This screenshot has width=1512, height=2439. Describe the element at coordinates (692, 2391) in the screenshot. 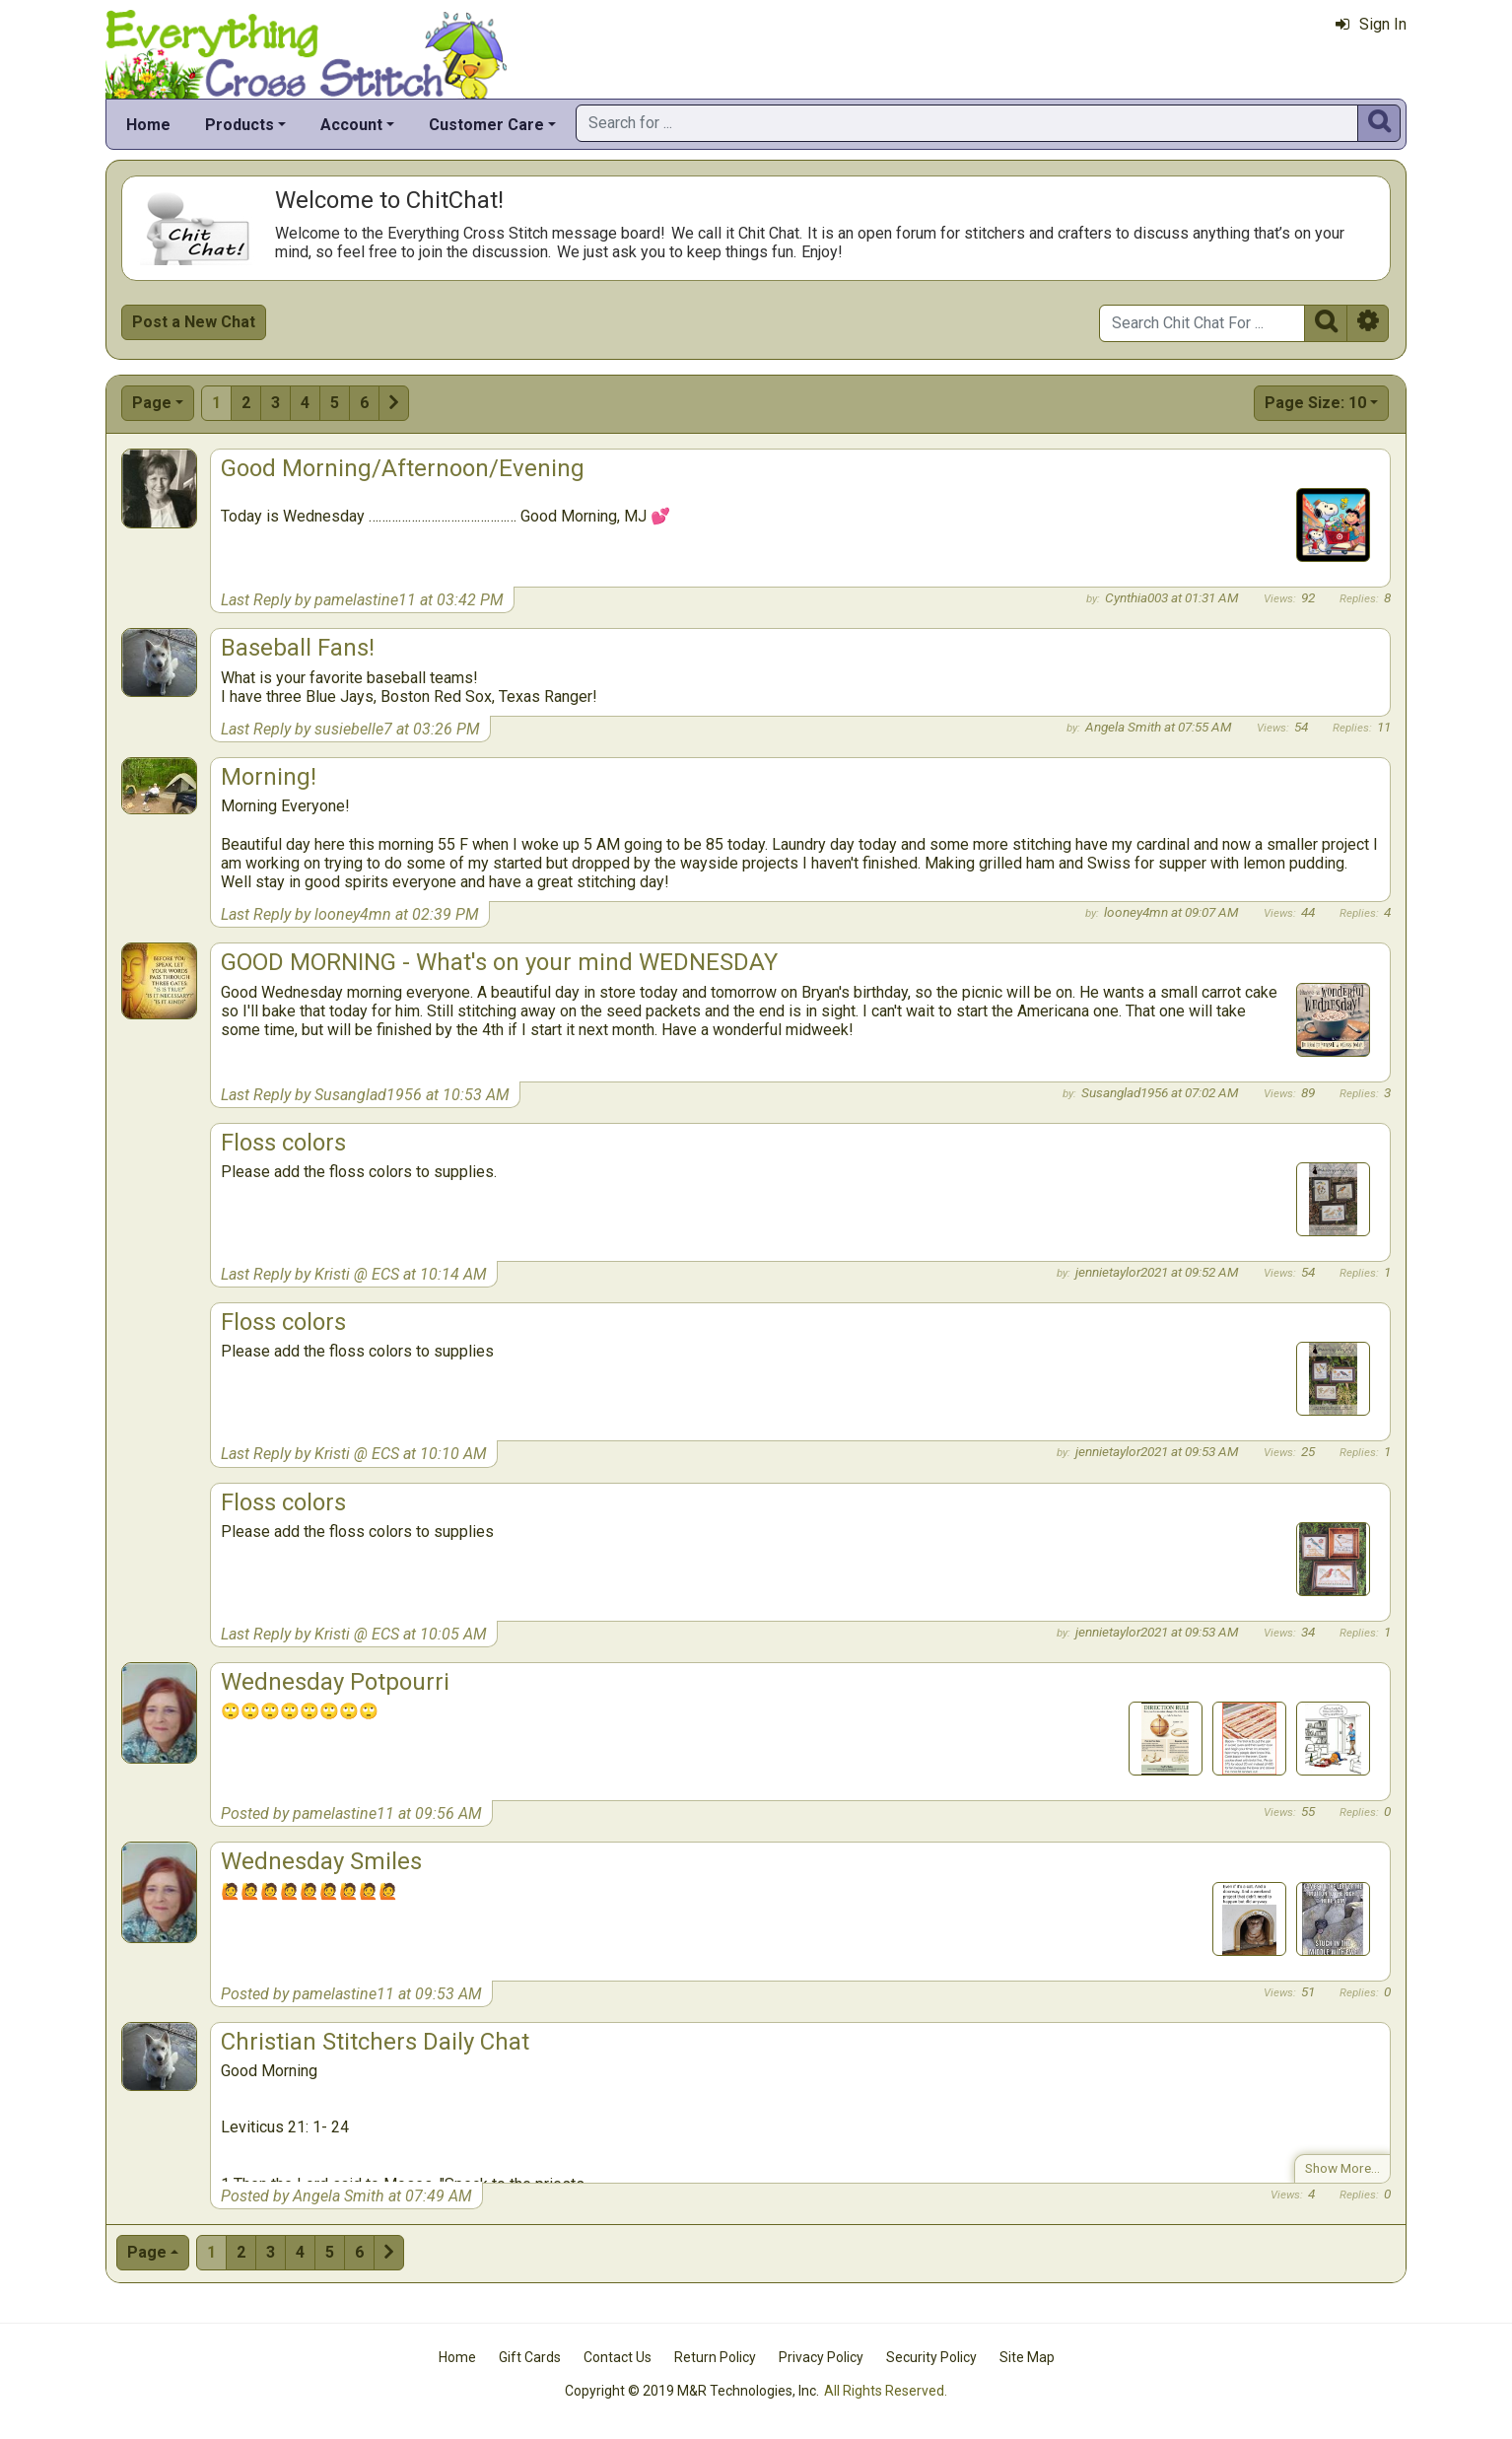

I see `Copyright © 2019 M&R Technologies, Inc.` at that location.